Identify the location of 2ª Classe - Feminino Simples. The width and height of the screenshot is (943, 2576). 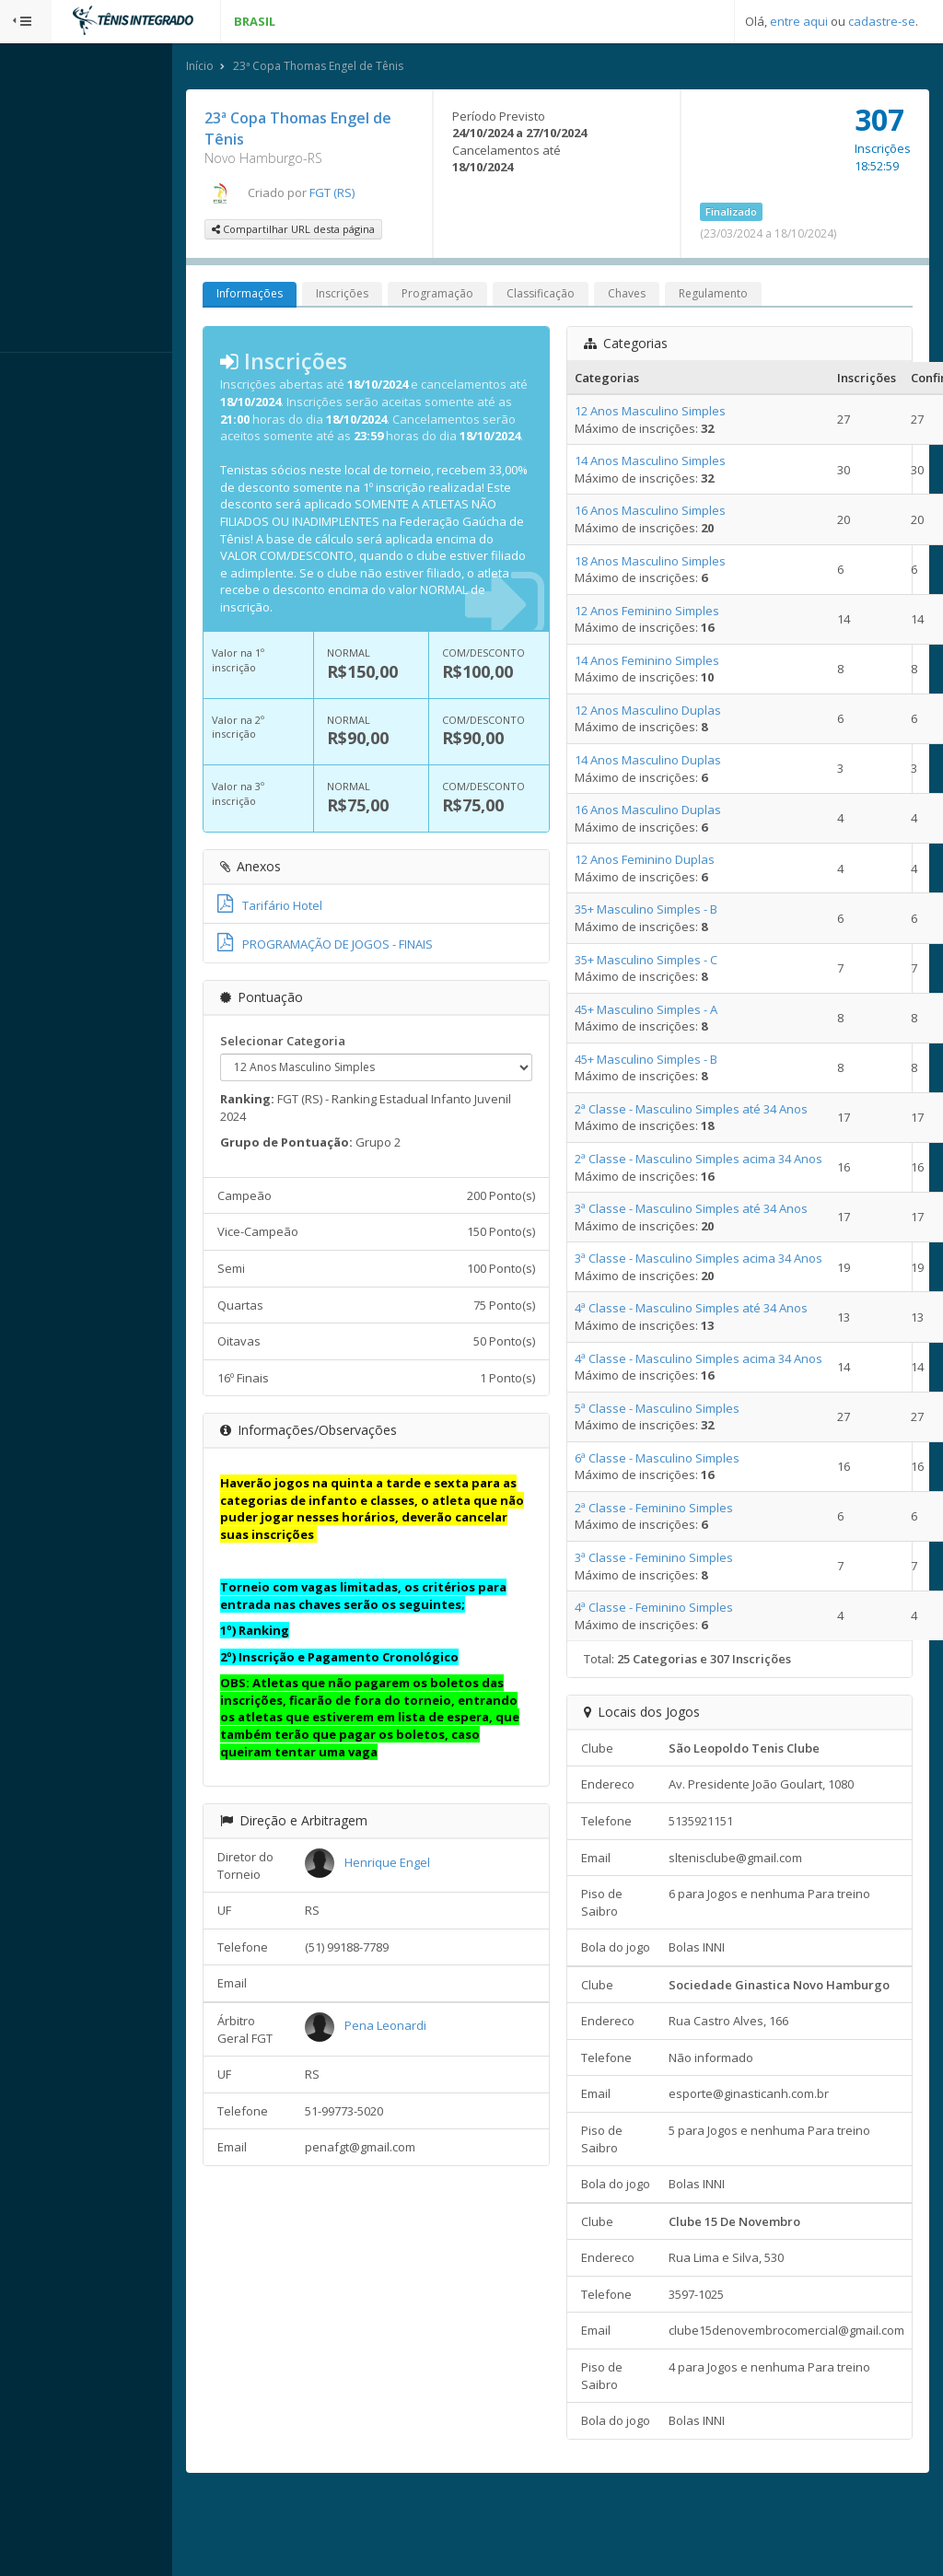
(678, 1509).